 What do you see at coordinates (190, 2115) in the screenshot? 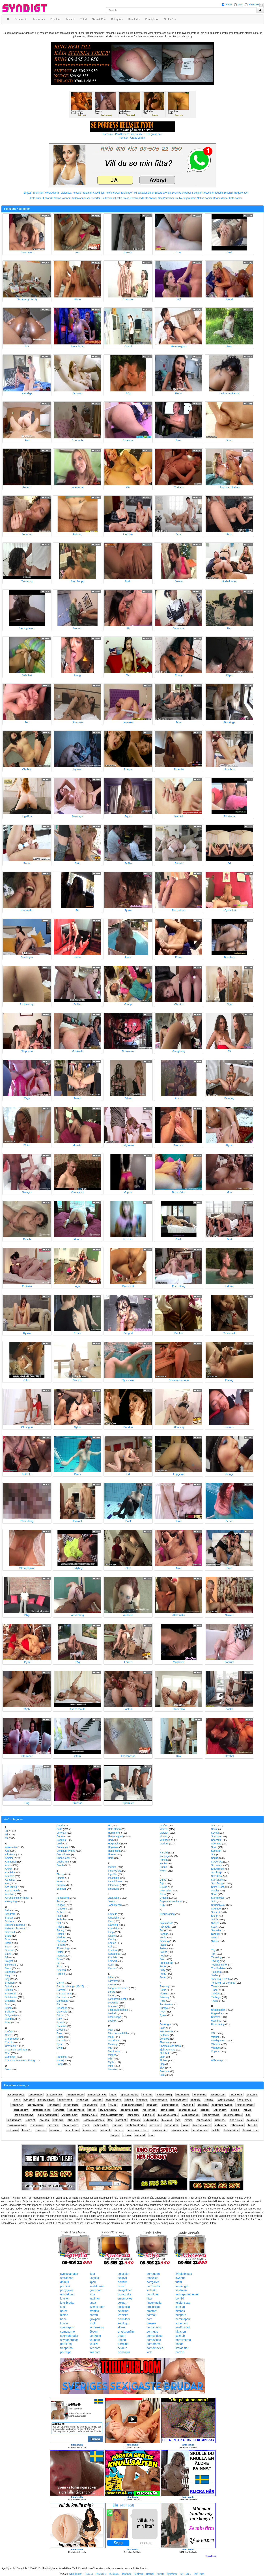
I see `asian lesbian sex` at bounding box center [190, 2115].